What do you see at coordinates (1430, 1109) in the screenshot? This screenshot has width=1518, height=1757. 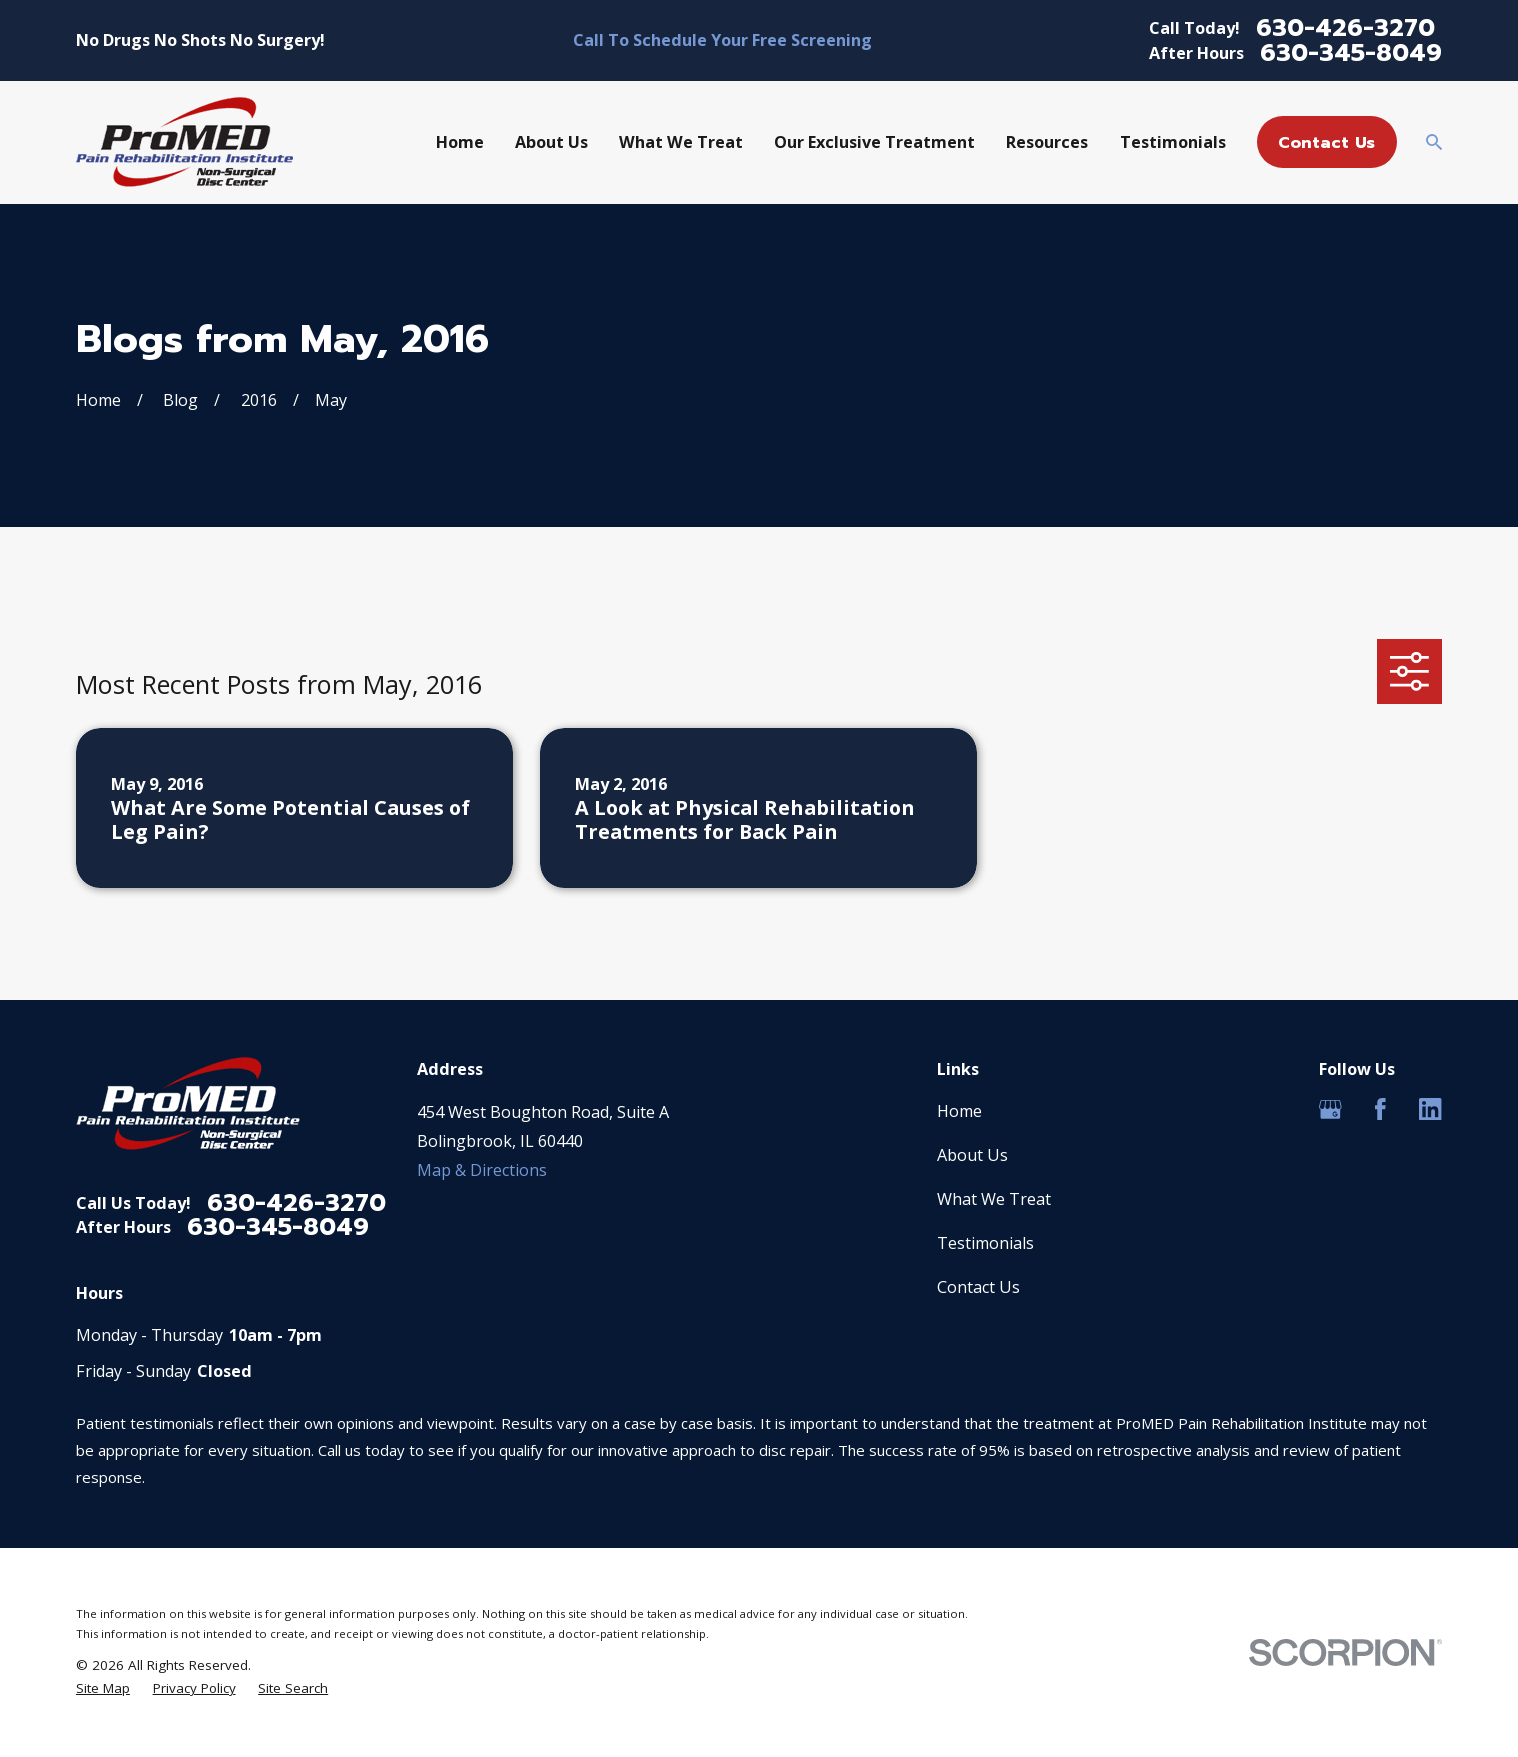 I see `[LinkedIn]` at bounding box center [1430, 1109].